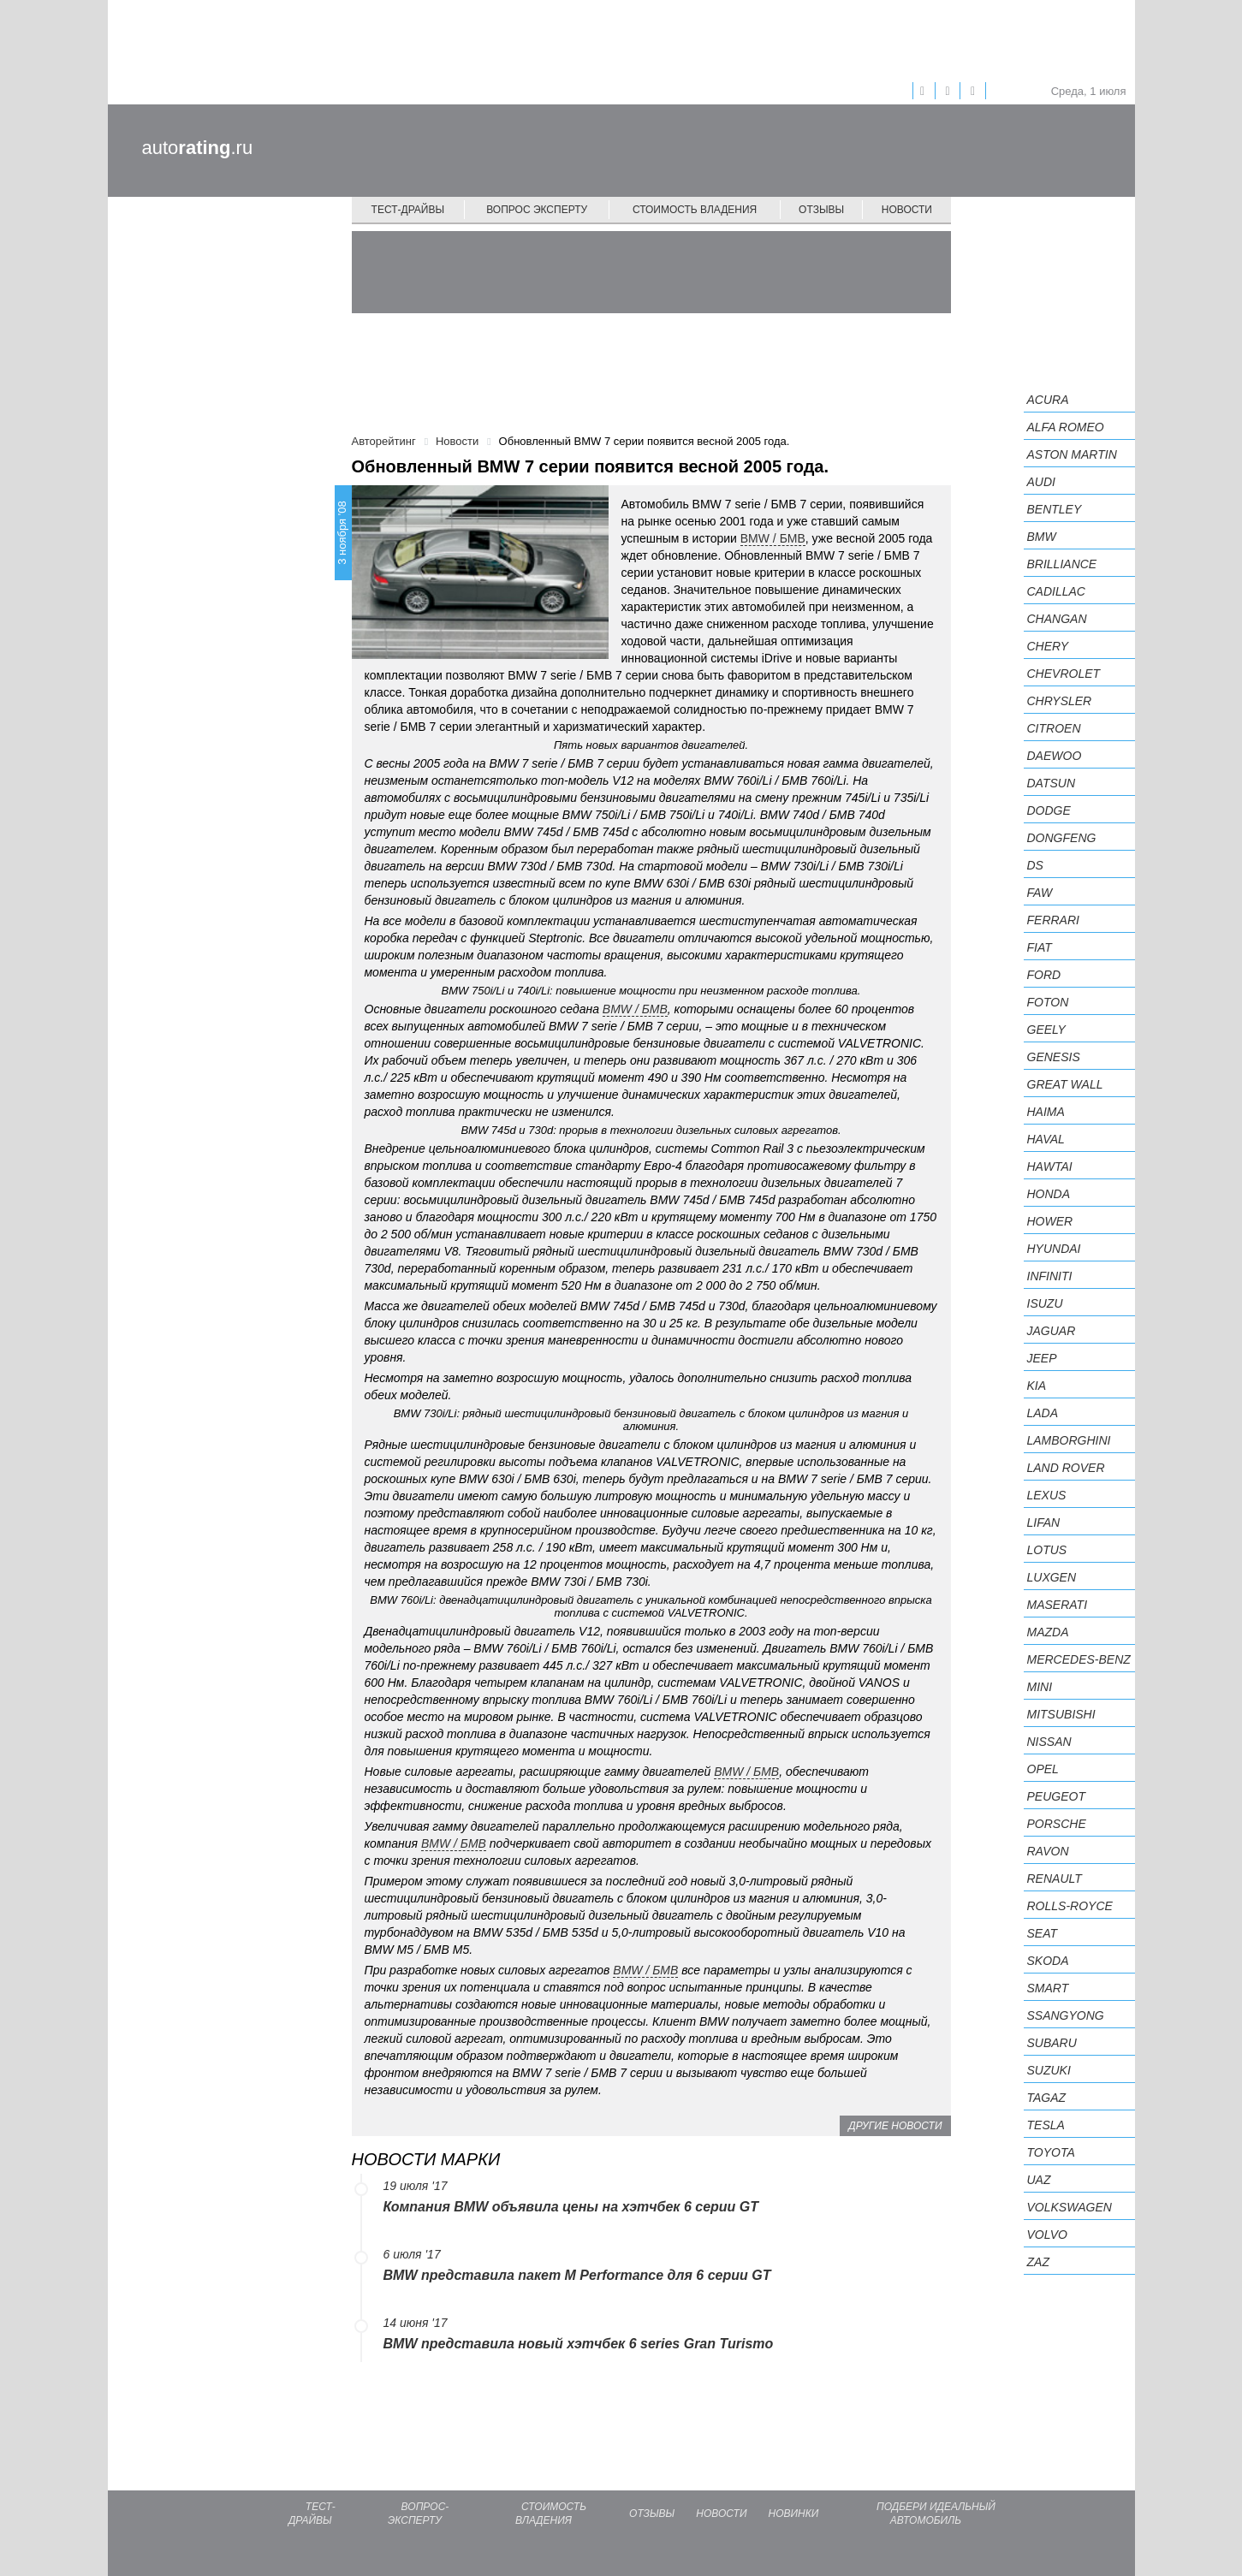 This screenshot has width=1242, height=2576. What do you see at coordinates (1048, 1851) in the screenshot?
I see `Ravon` at bounding box center [1048, 1851].